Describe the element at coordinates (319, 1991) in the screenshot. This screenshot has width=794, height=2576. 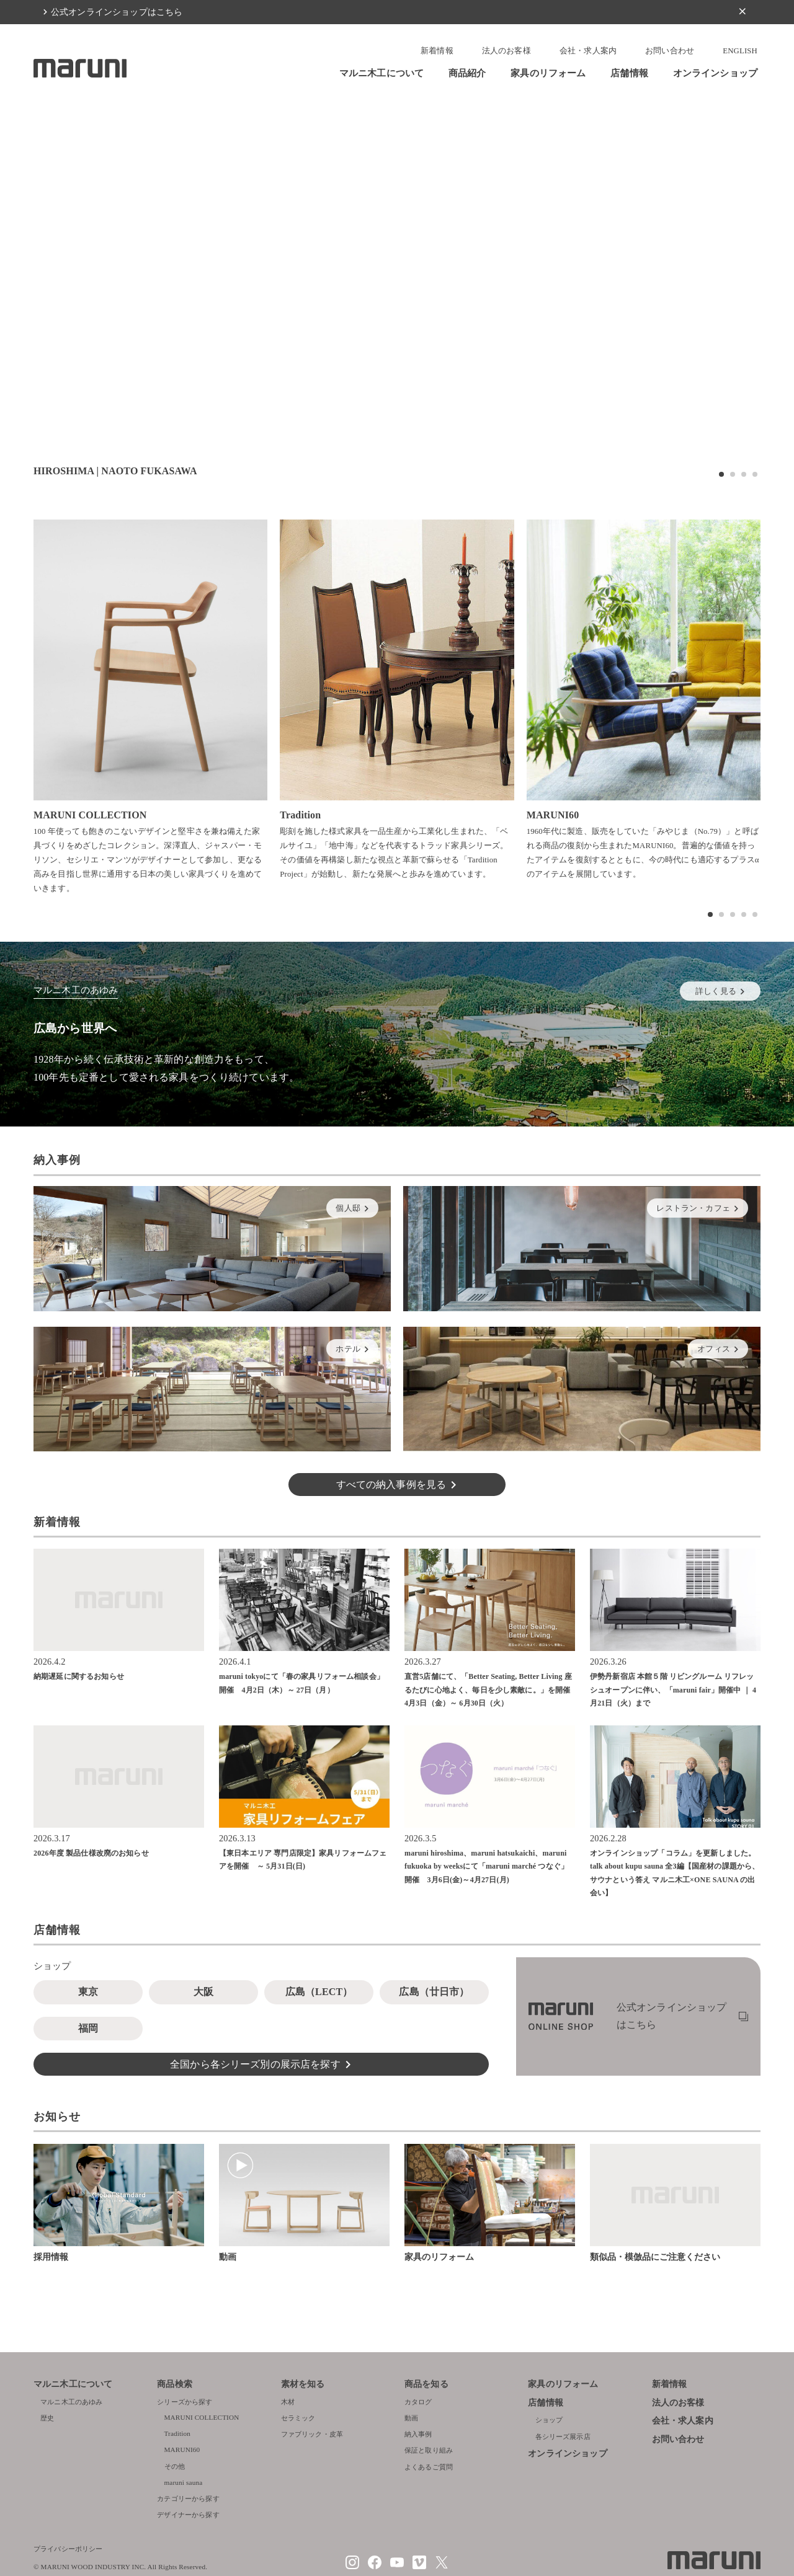
I see `広島（LECT）` at that location.